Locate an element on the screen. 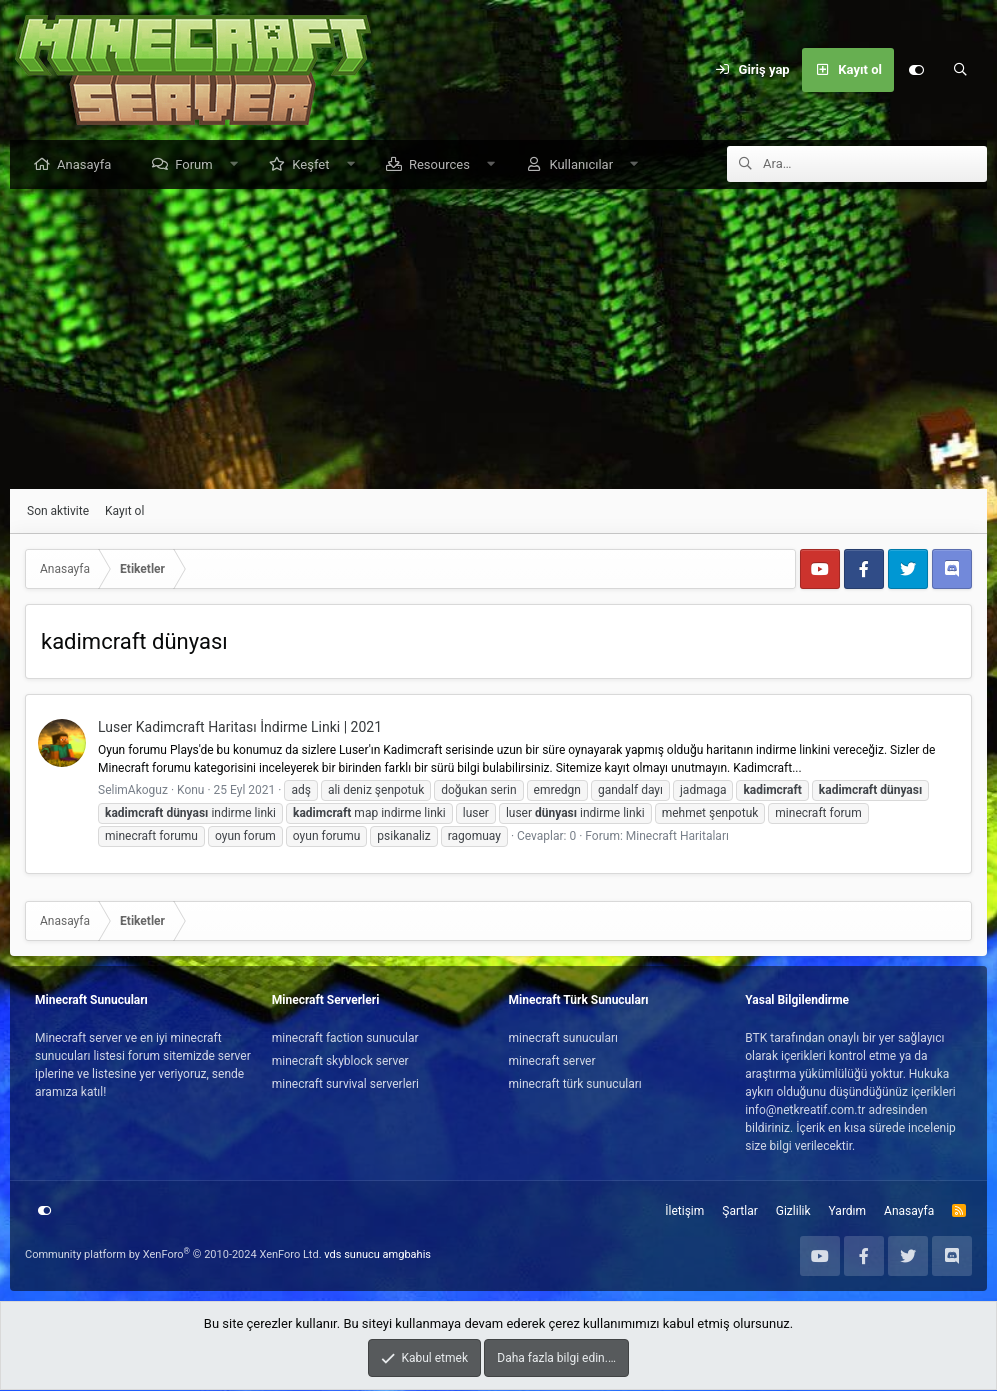 This screenshot has width=997, height=1391. Luser Kadimcraft Haritası İndirme Linki | 2021 is located at coordinates (240, 728).